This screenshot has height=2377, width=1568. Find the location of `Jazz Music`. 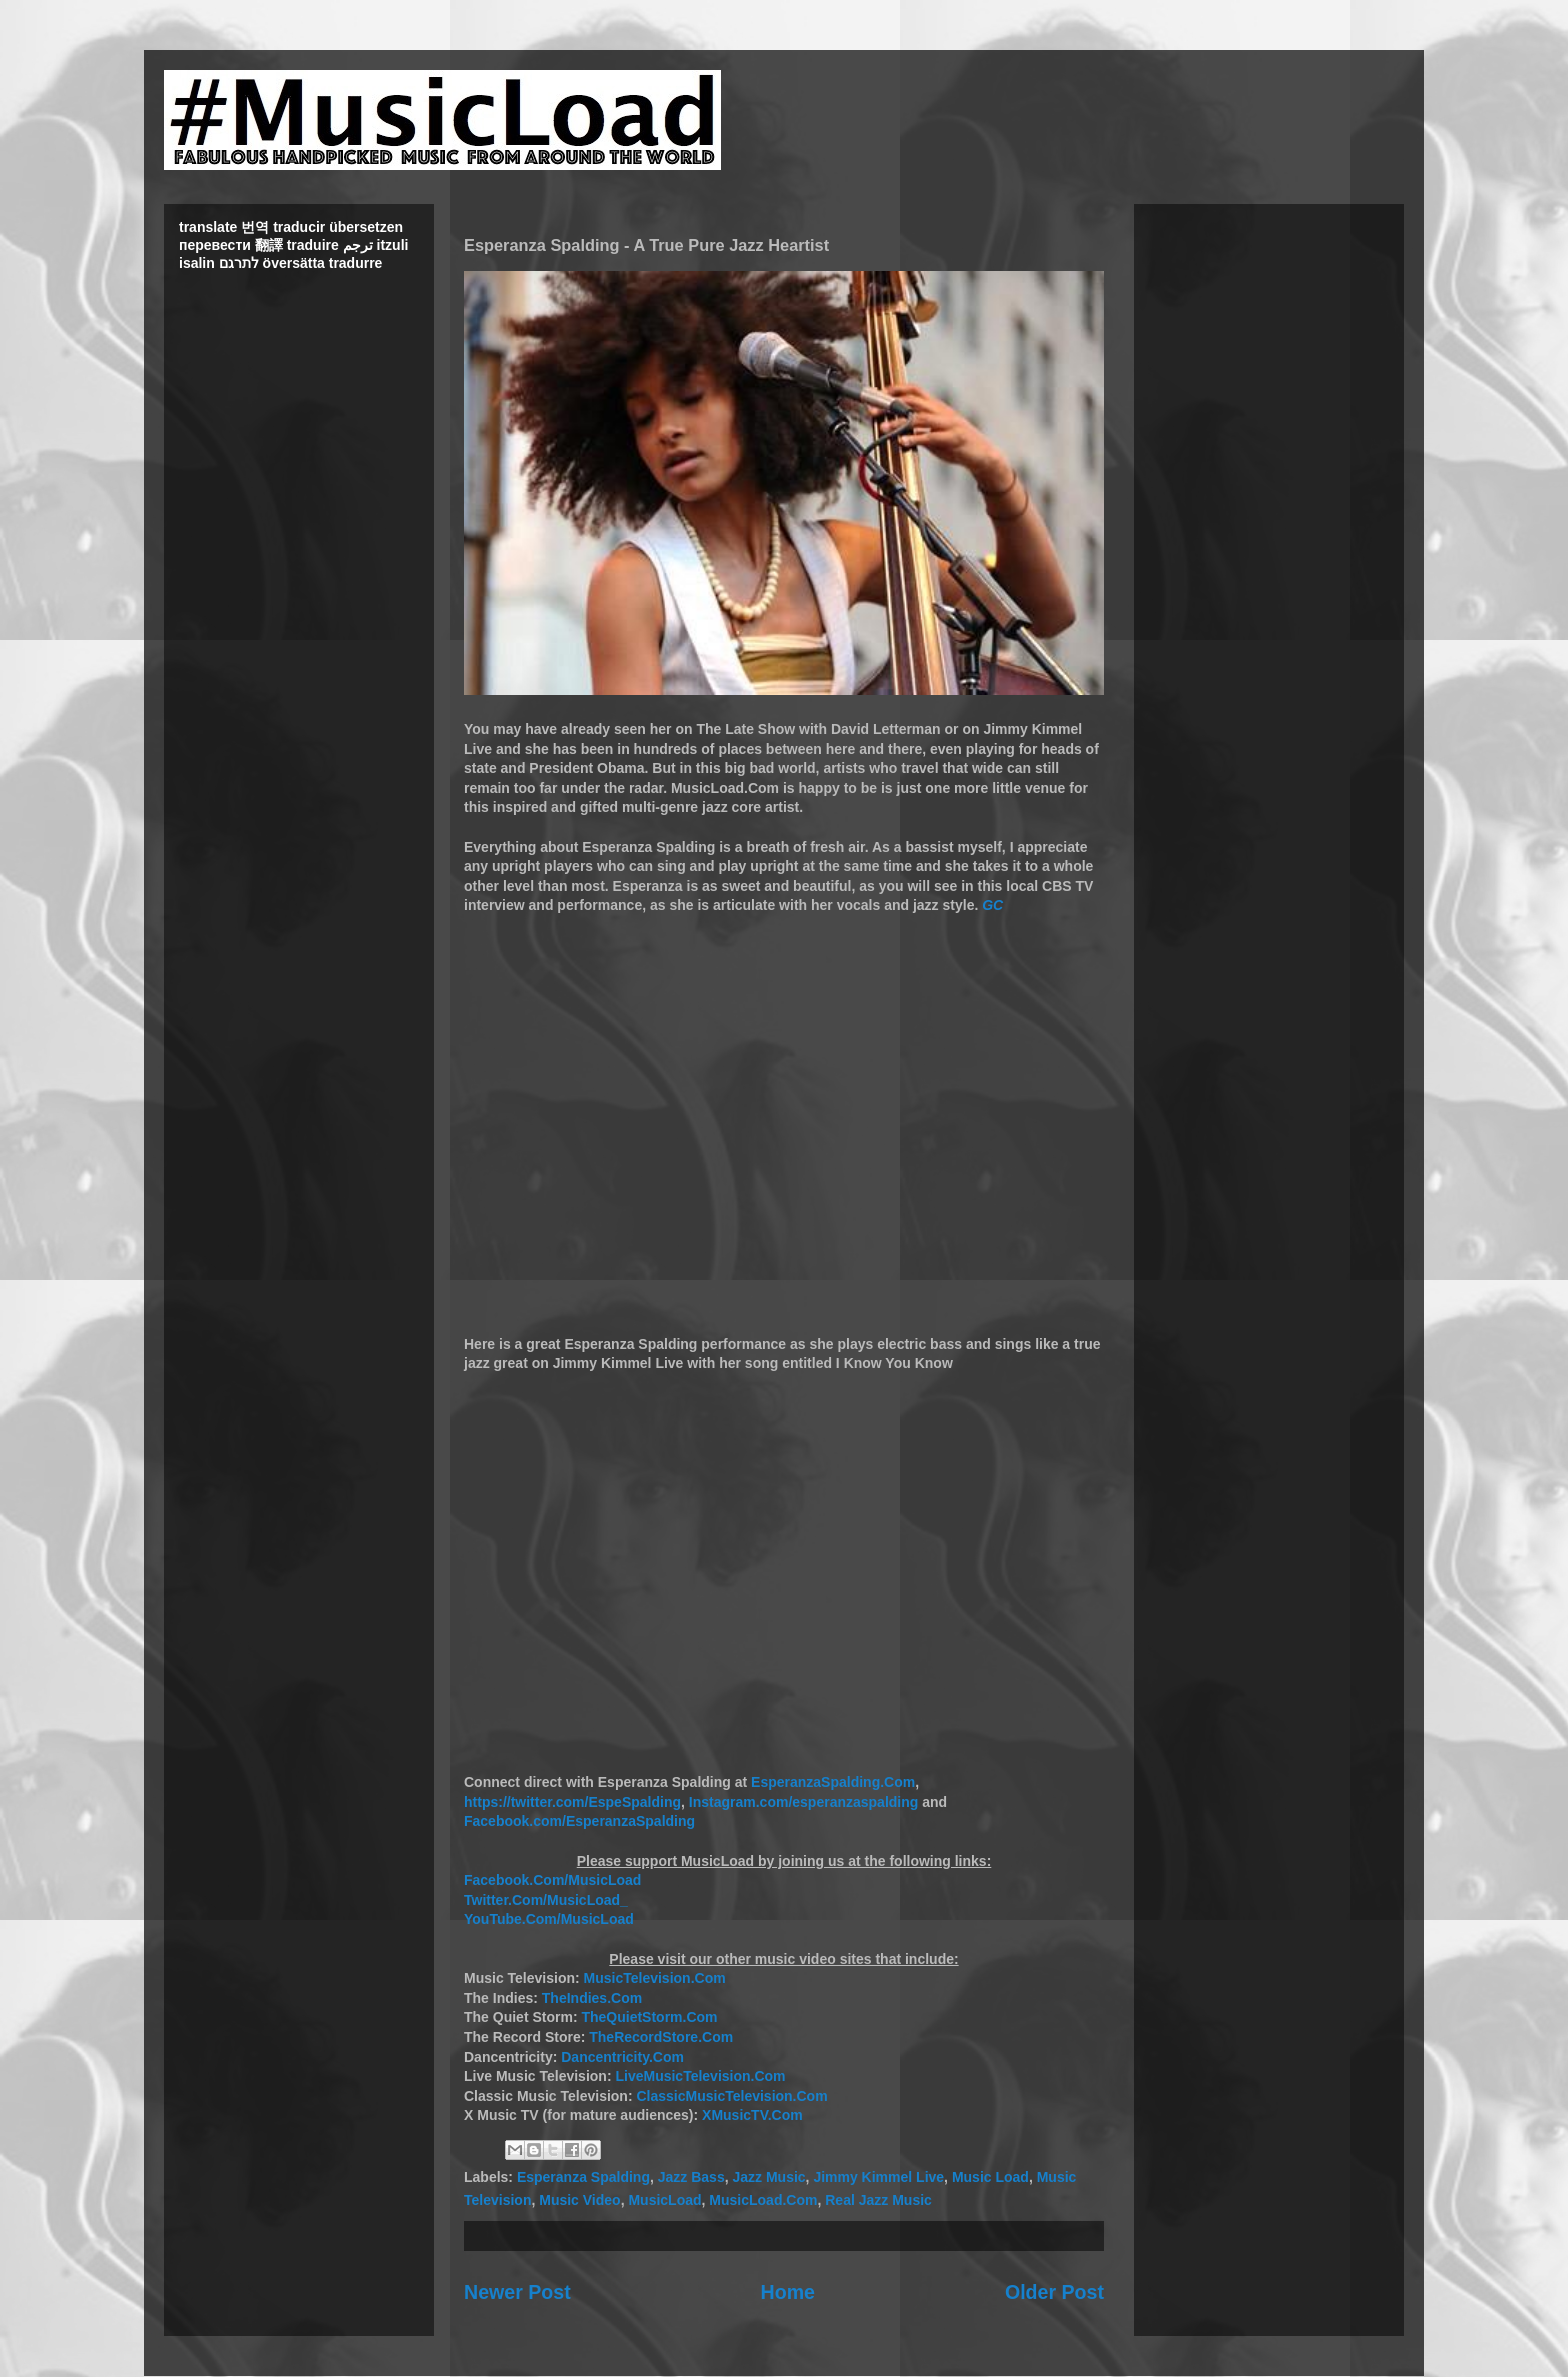

Jazz Music is located at coordinates (768, 2177).